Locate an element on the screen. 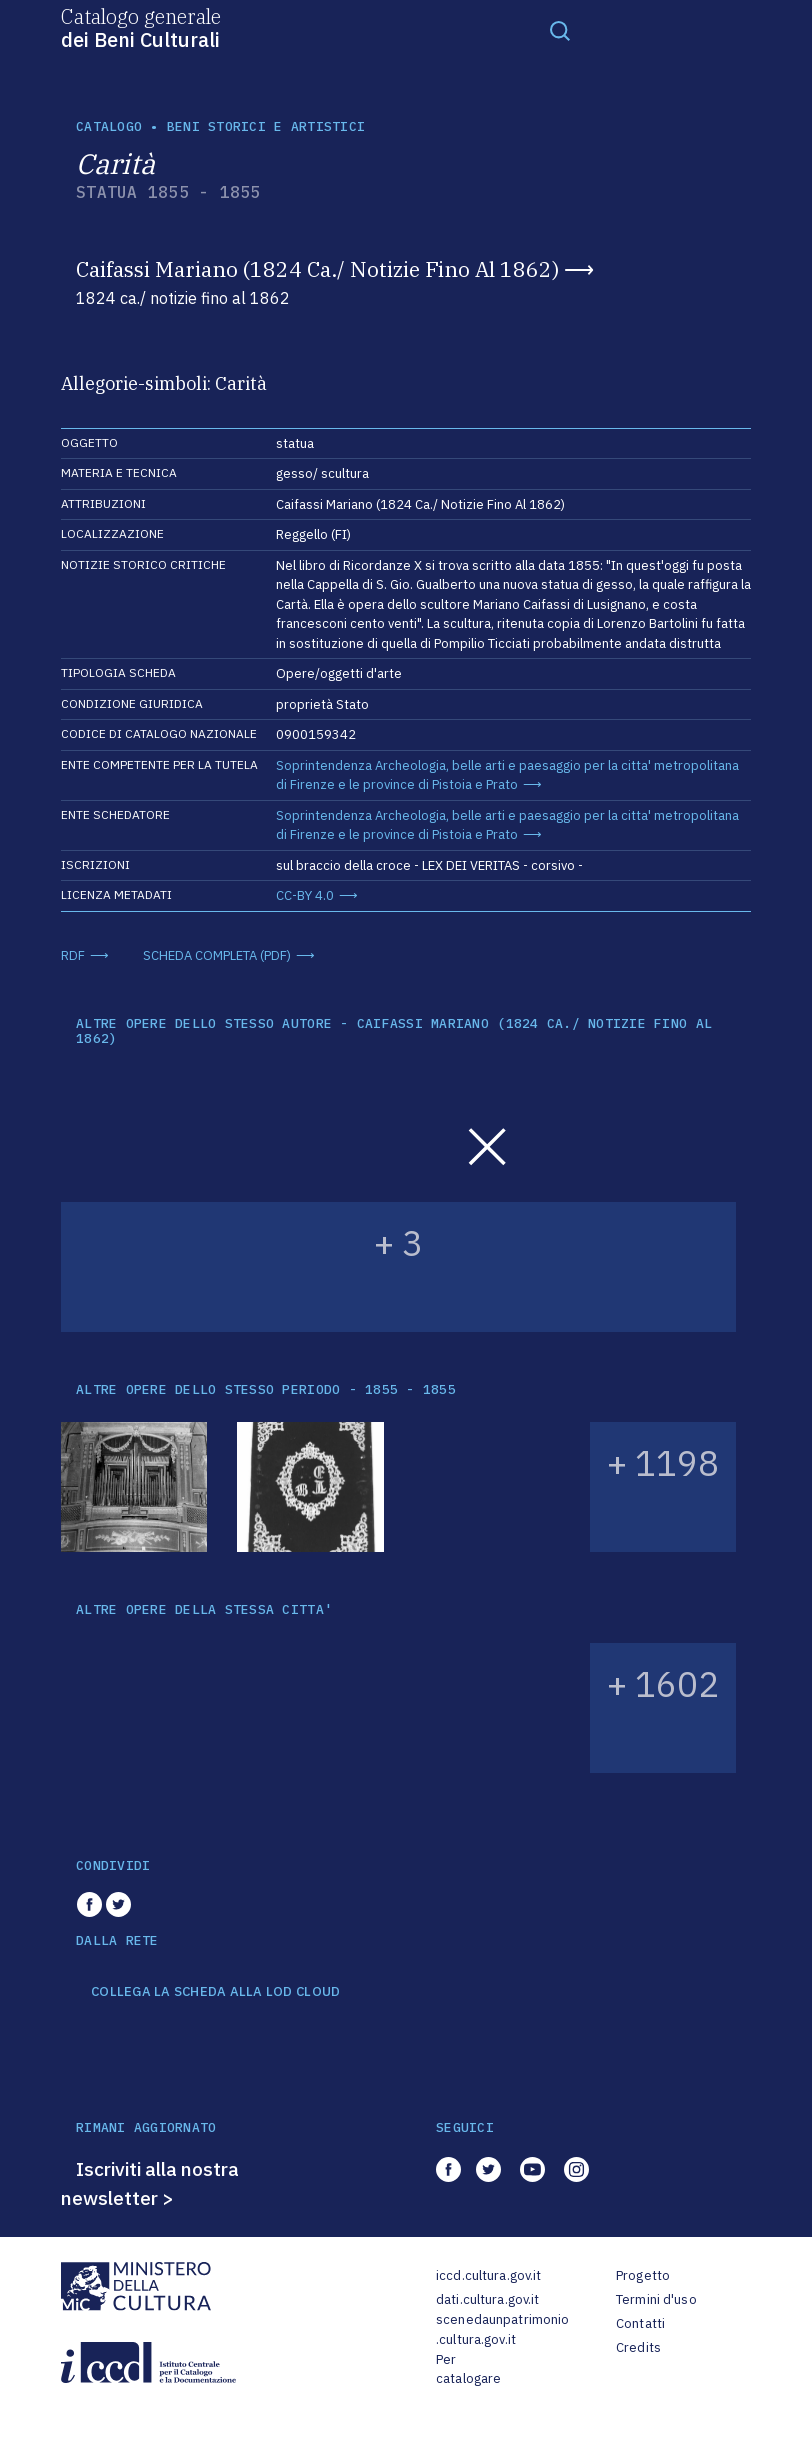 The height and width of the screenshot is (2448, 812). COLLEGA LA SCHEDA ALLA LOD CLOUD is located at coordinates (215, 1992).